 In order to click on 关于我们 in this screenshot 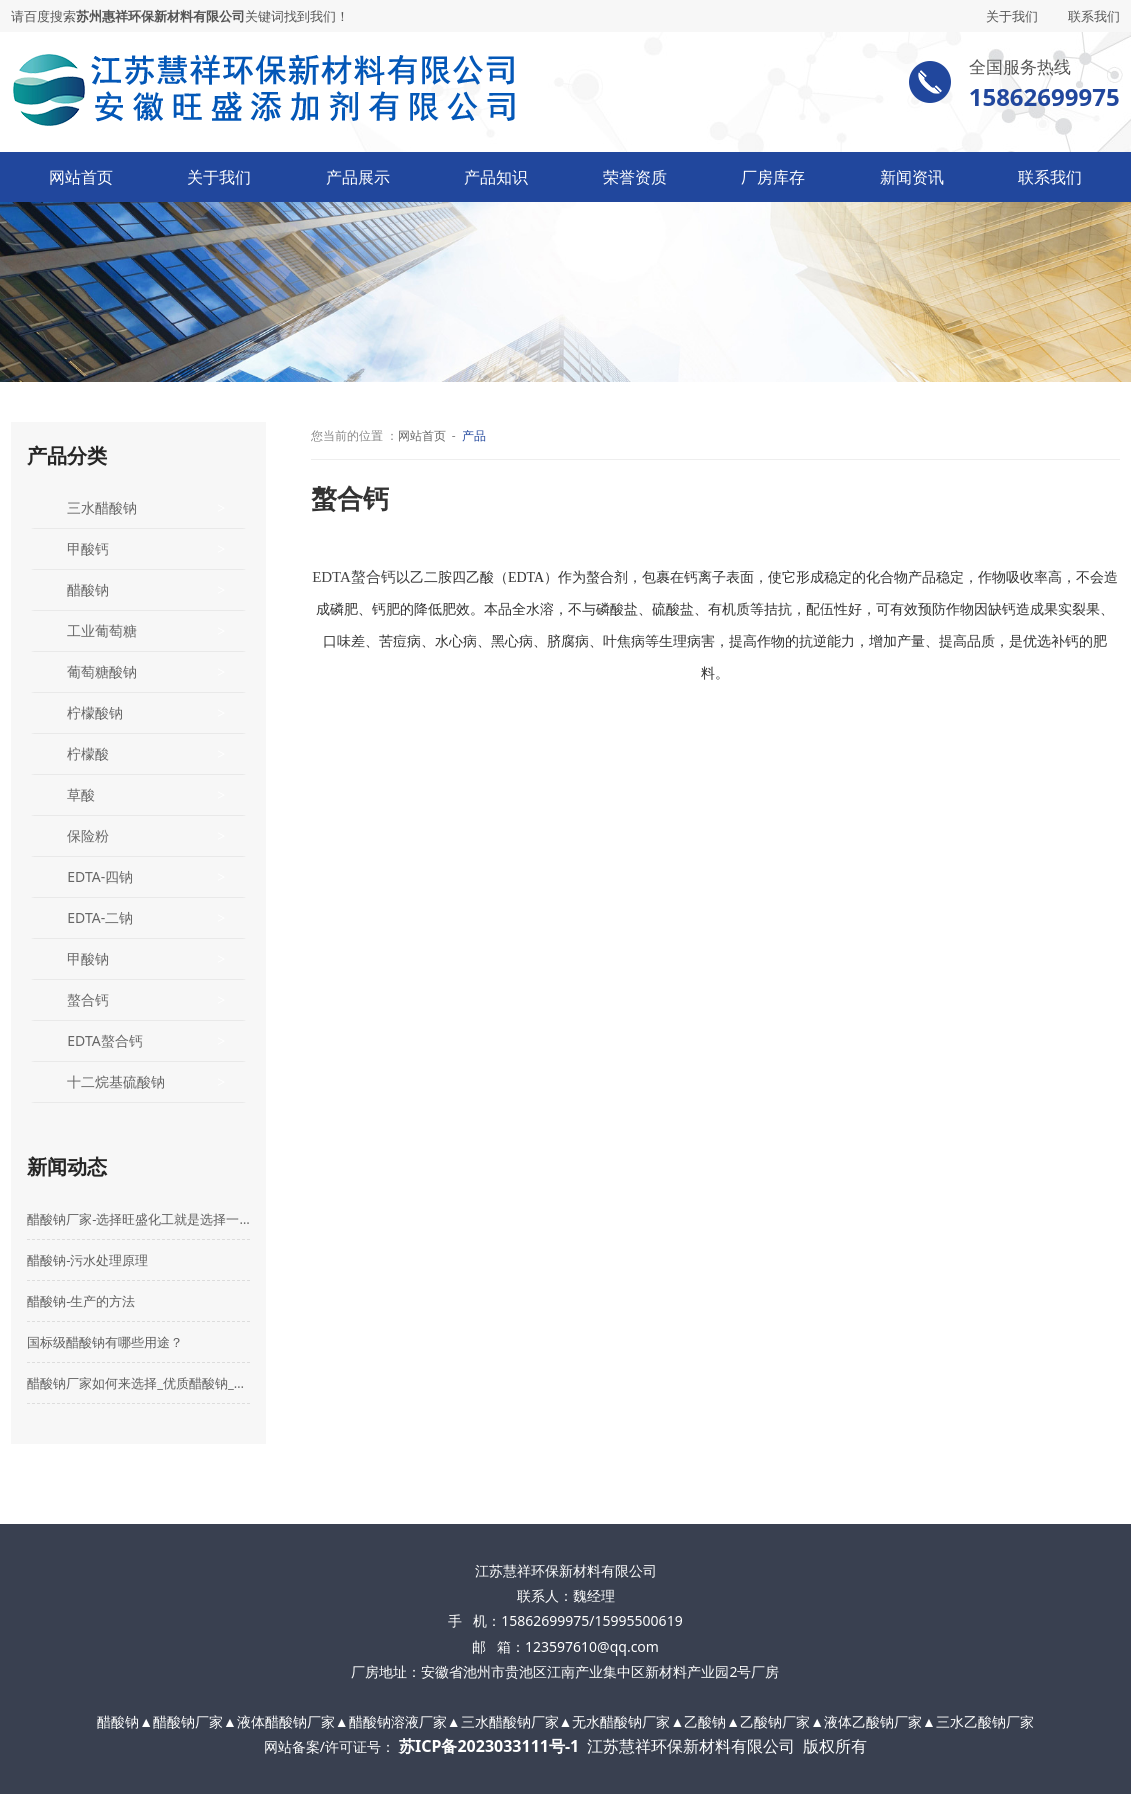, I will do `click(1012, 16)`.